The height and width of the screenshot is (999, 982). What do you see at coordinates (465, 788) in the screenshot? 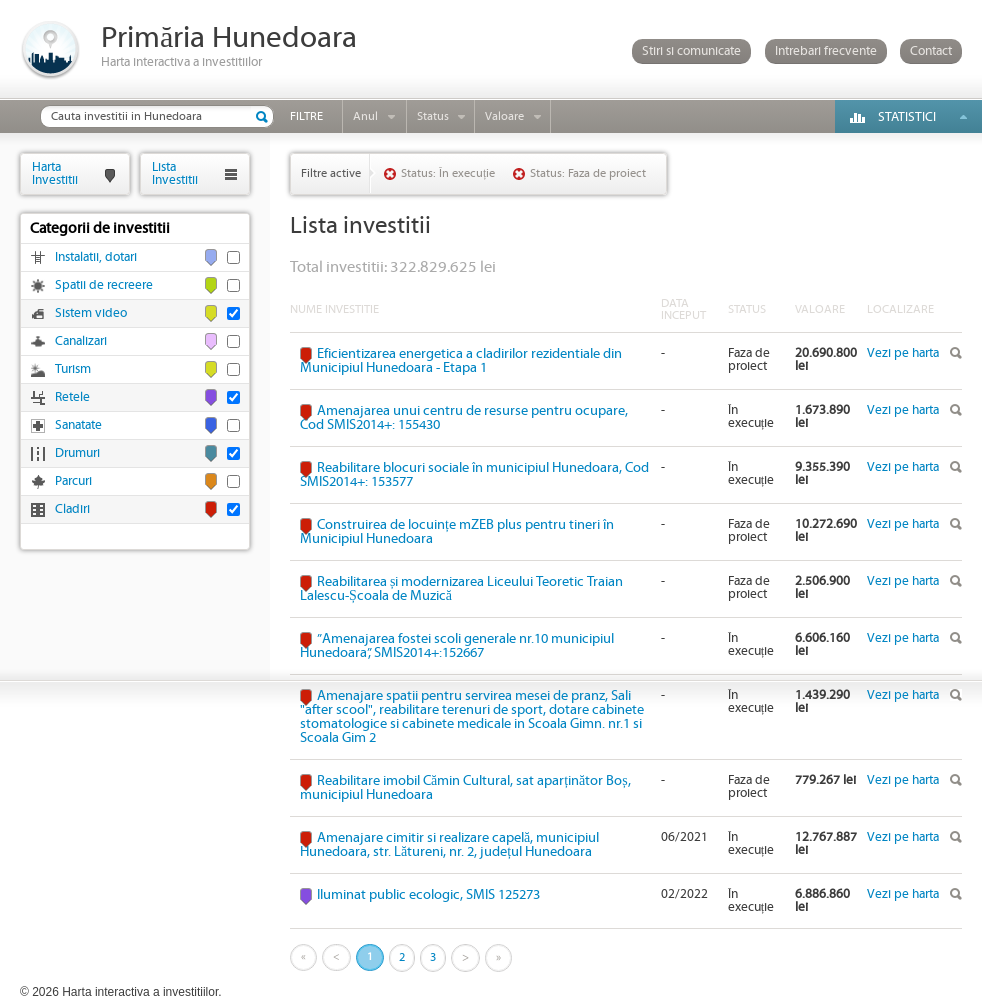
I see `Reabilitare imobil Cămin Cultural, sat aparținător Boș, municipiul Hunedoara` at bounding box center [465, 788].